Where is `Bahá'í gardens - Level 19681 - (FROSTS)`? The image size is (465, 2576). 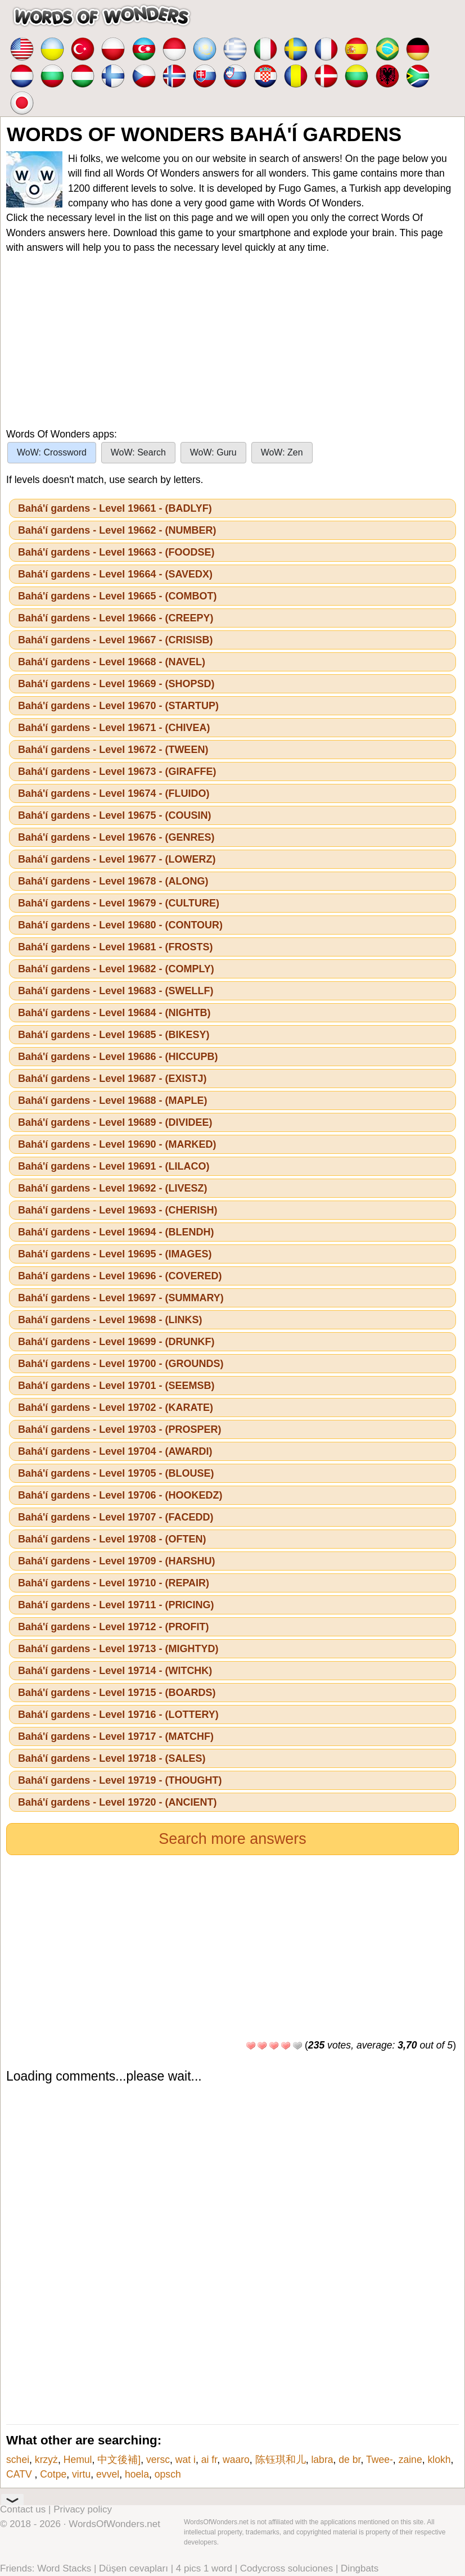 Bahá'í gardens - Level 19681 - (FROSTS) is located at coordinates (115, 947).